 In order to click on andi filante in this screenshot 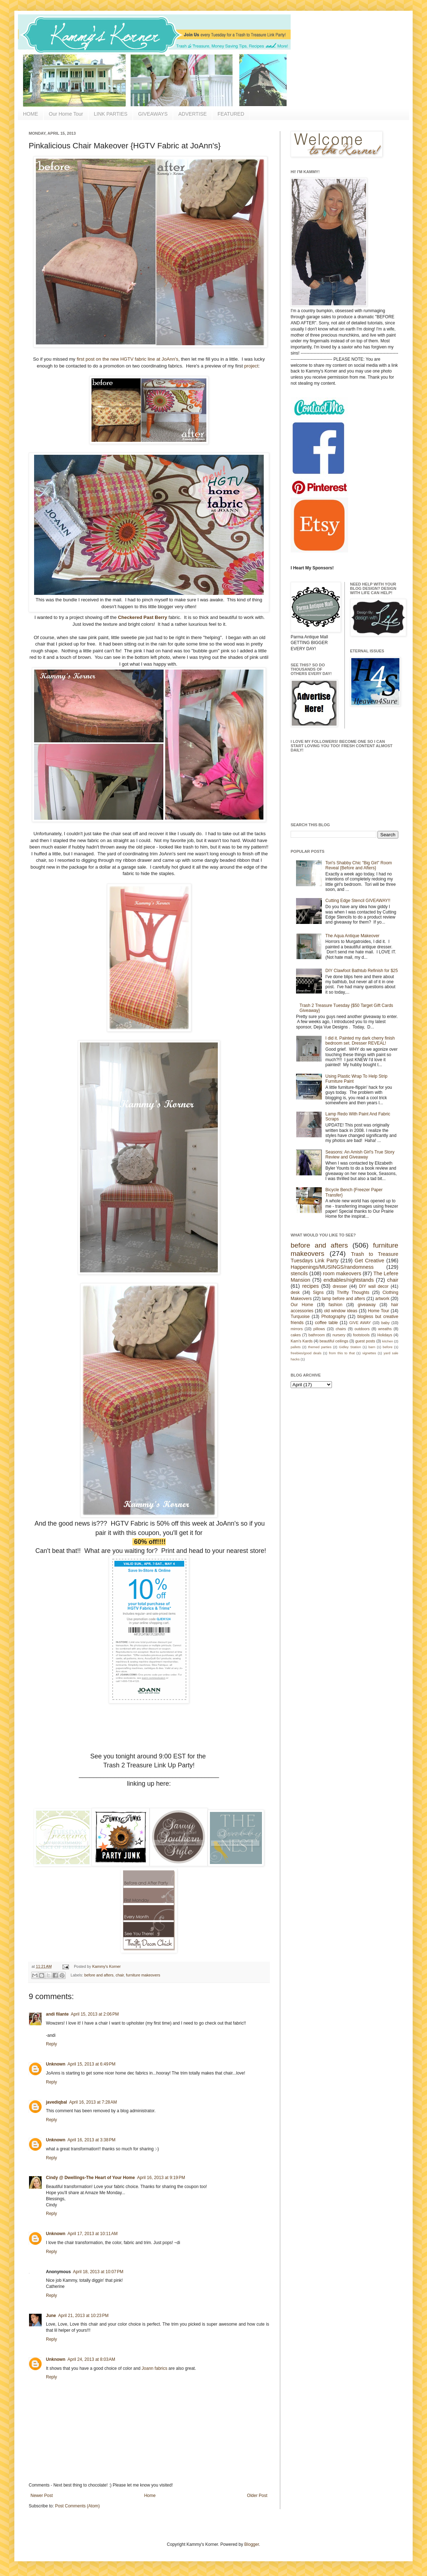, I will do `click(57, 2014)`.